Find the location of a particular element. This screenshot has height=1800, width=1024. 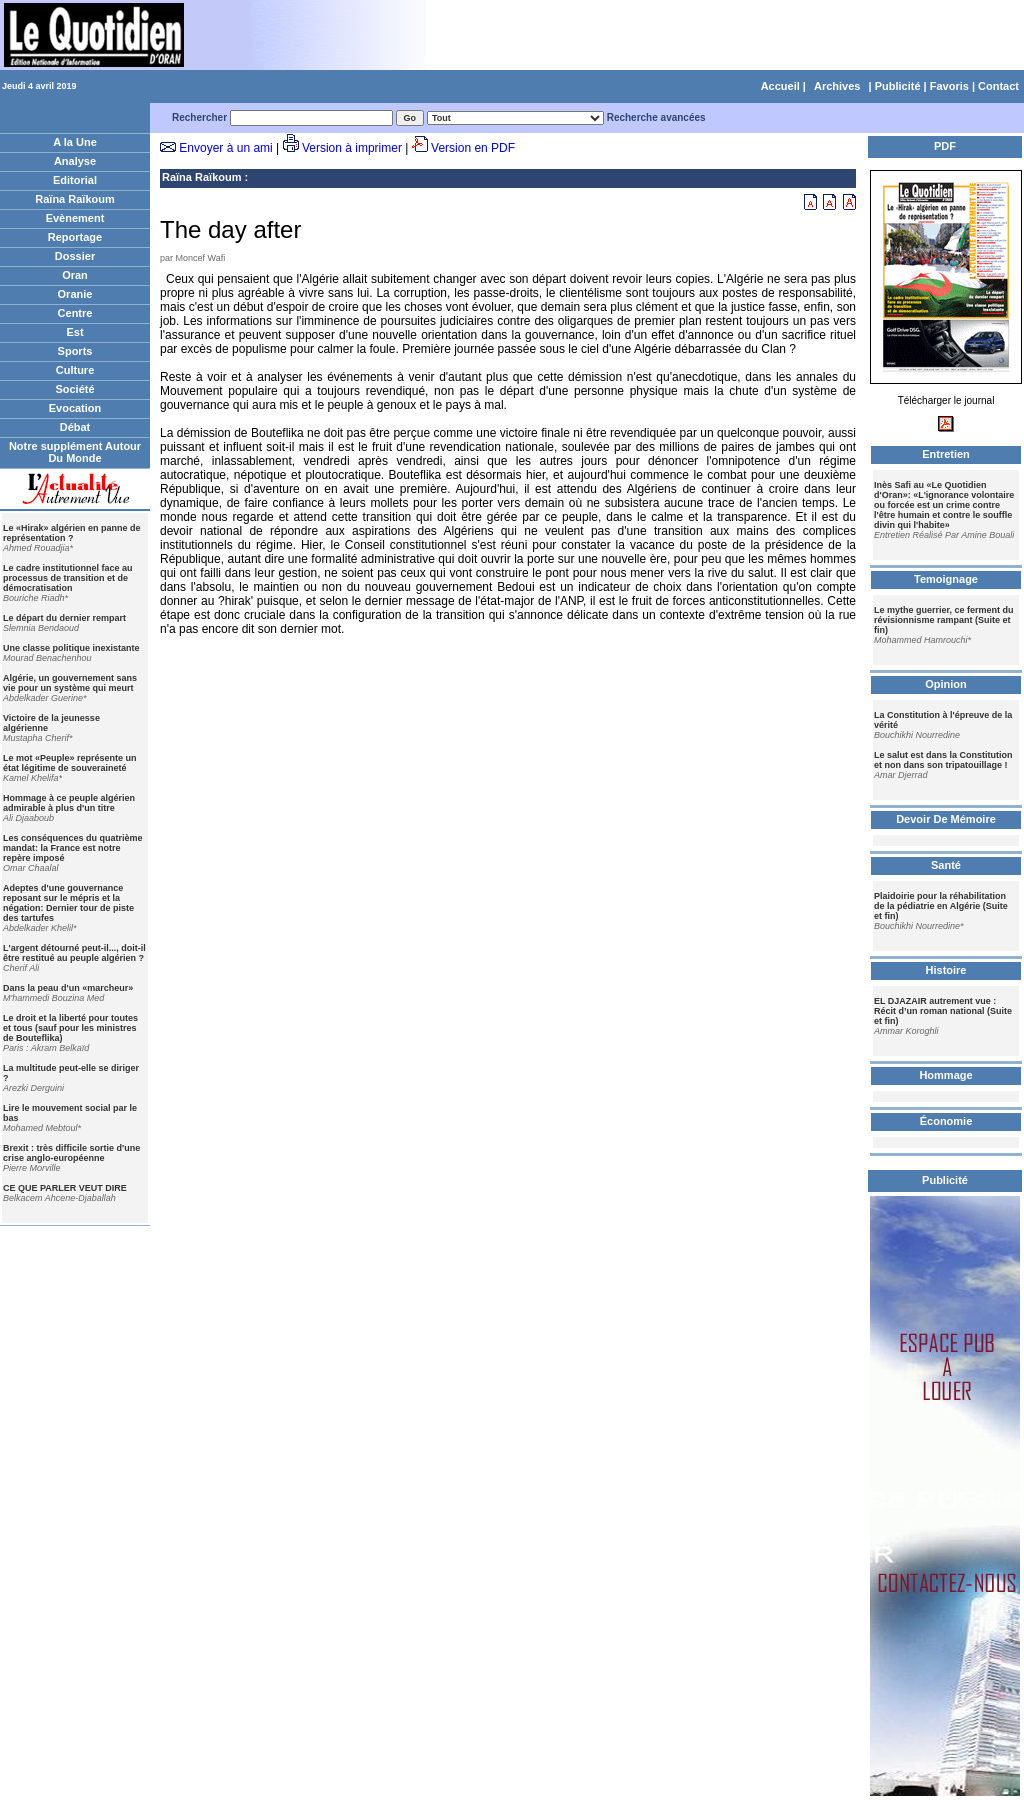

Le cadre institutionnel face au processus de transition et de démocratisation is located at coordinates (68, 578).